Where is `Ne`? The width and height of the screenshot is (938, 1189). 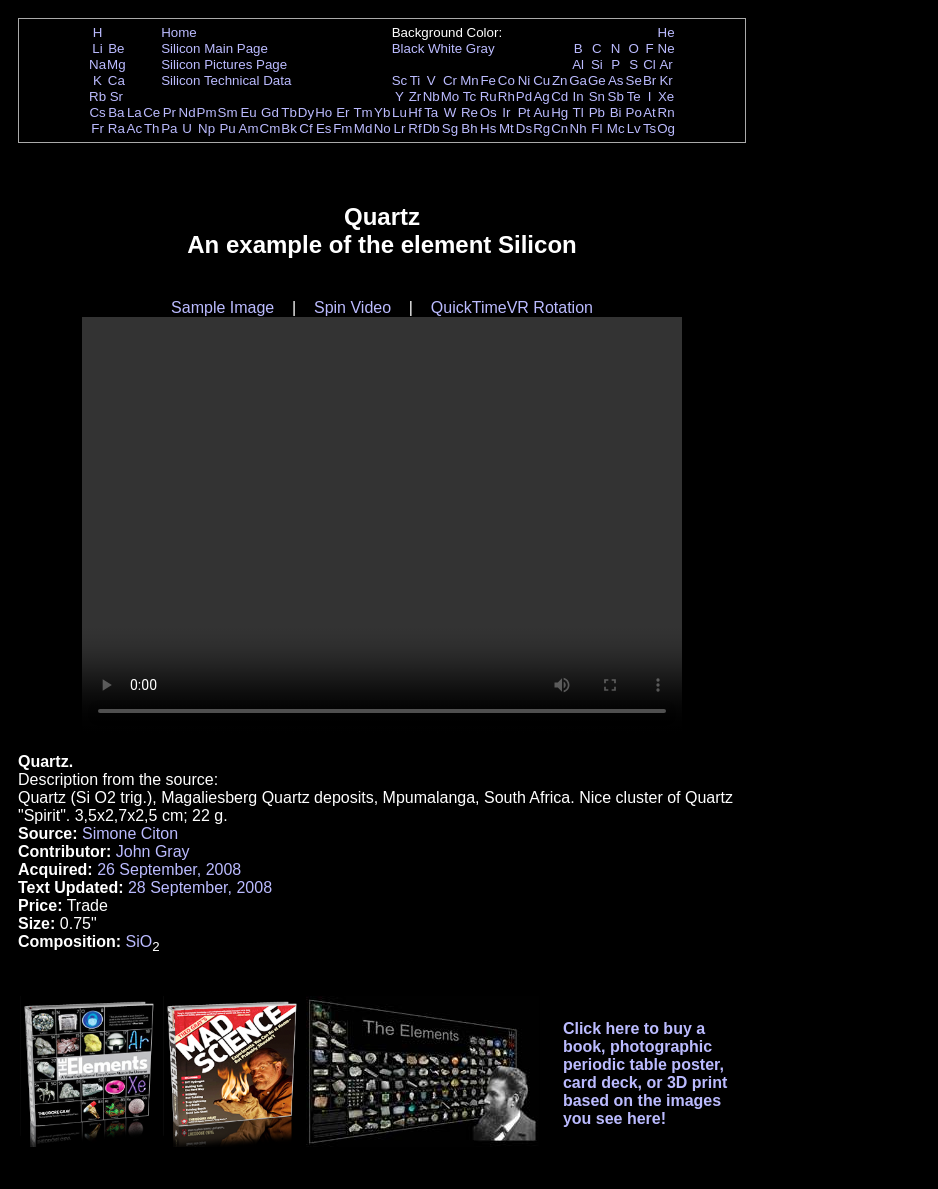 Ne is located at coordinates (666, 48).